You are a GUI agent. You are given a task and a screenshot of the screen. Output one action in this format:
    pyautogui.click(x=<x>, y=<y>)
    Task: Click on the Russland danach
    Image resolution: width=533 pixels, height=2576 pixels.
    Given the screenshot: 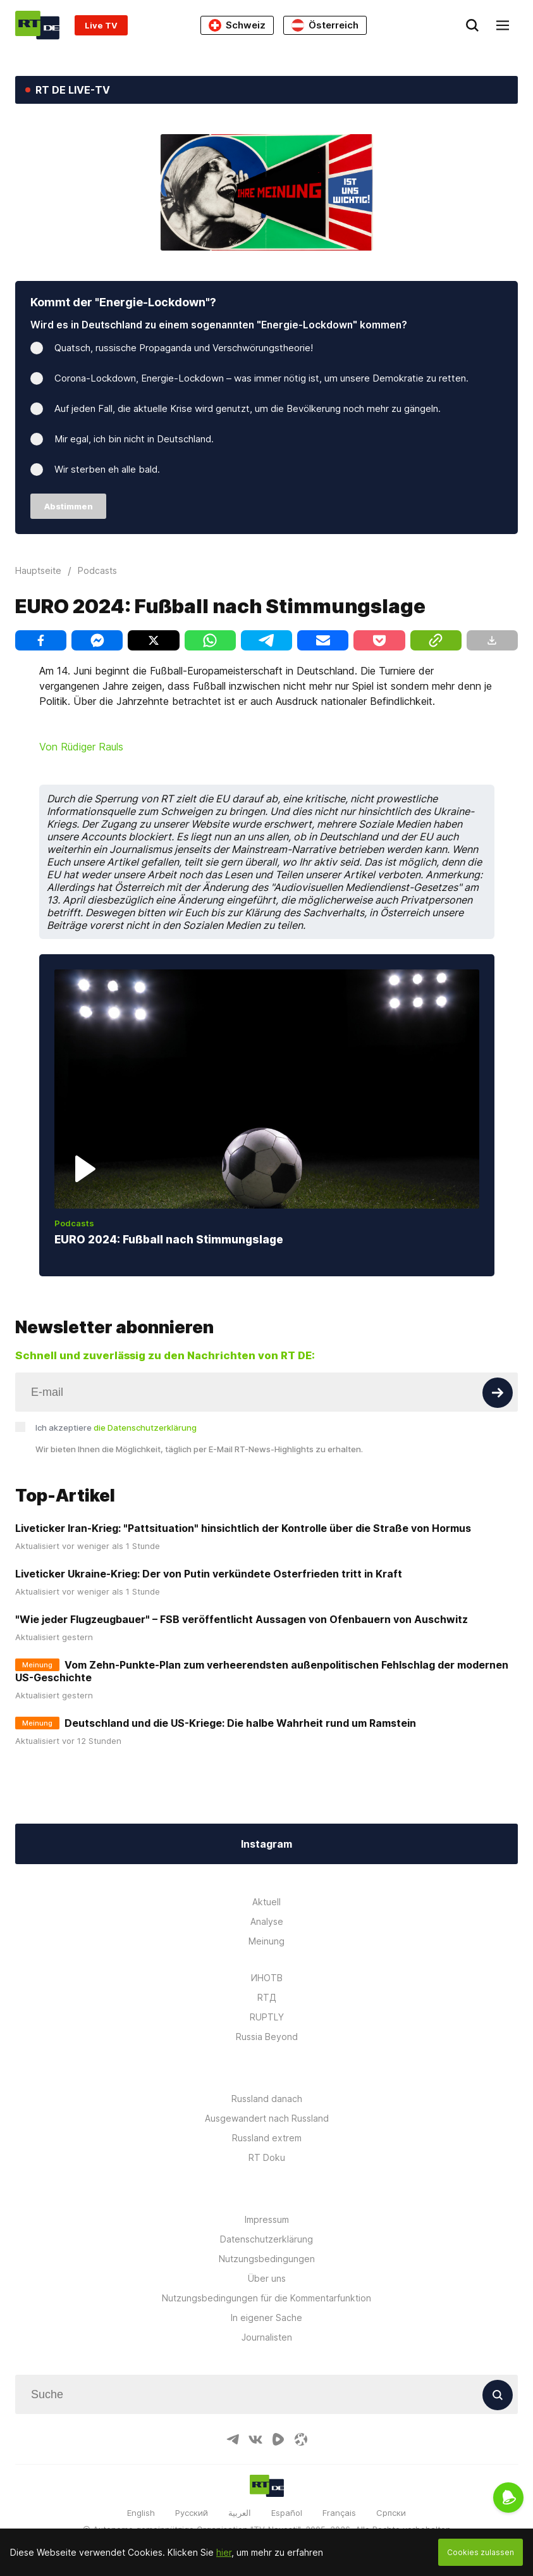 What is the action you would take?
    pyautogui.click(x=266, y=2098)
    